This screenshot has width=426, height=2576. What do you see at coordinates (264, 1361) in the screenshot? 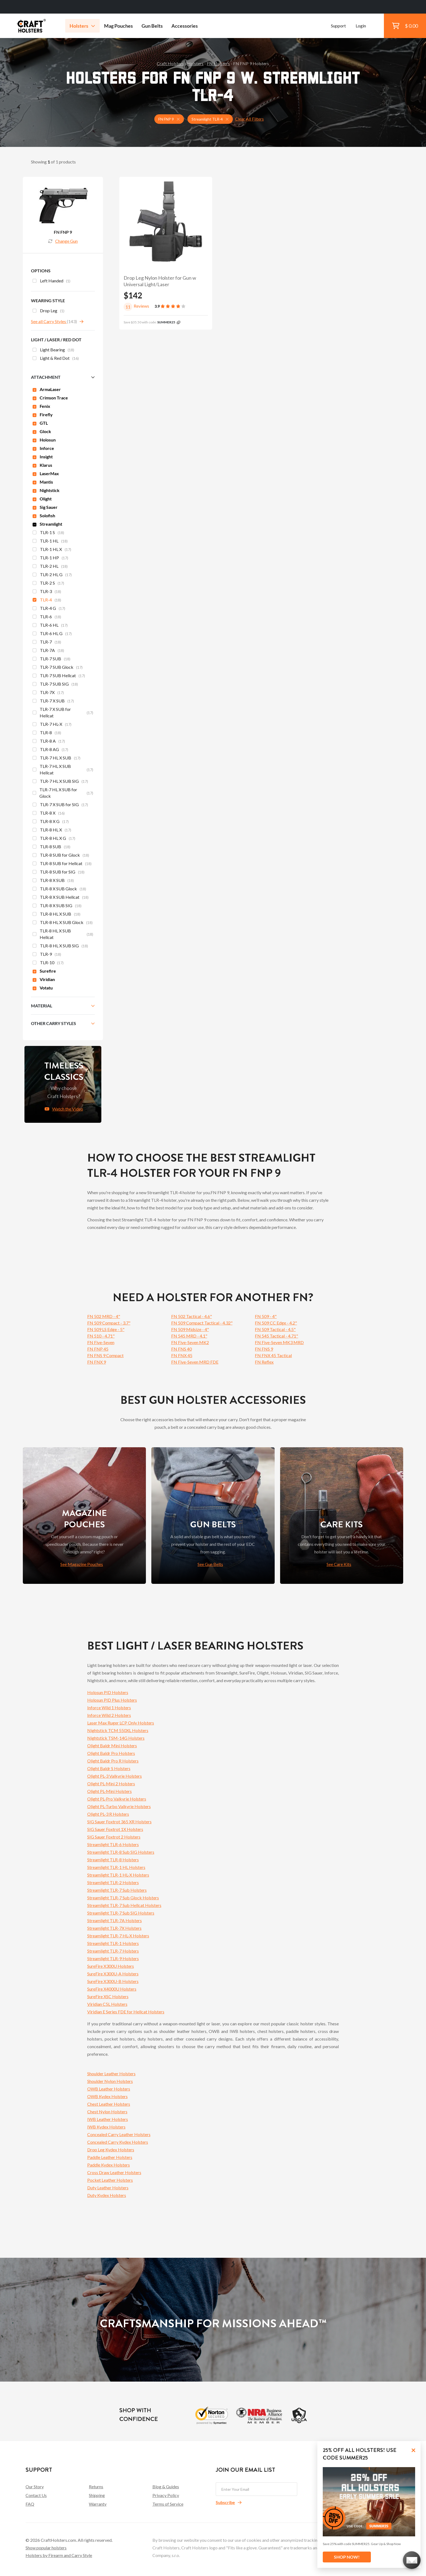
I see `FN Reflex` at bounding box center [264, 1361].